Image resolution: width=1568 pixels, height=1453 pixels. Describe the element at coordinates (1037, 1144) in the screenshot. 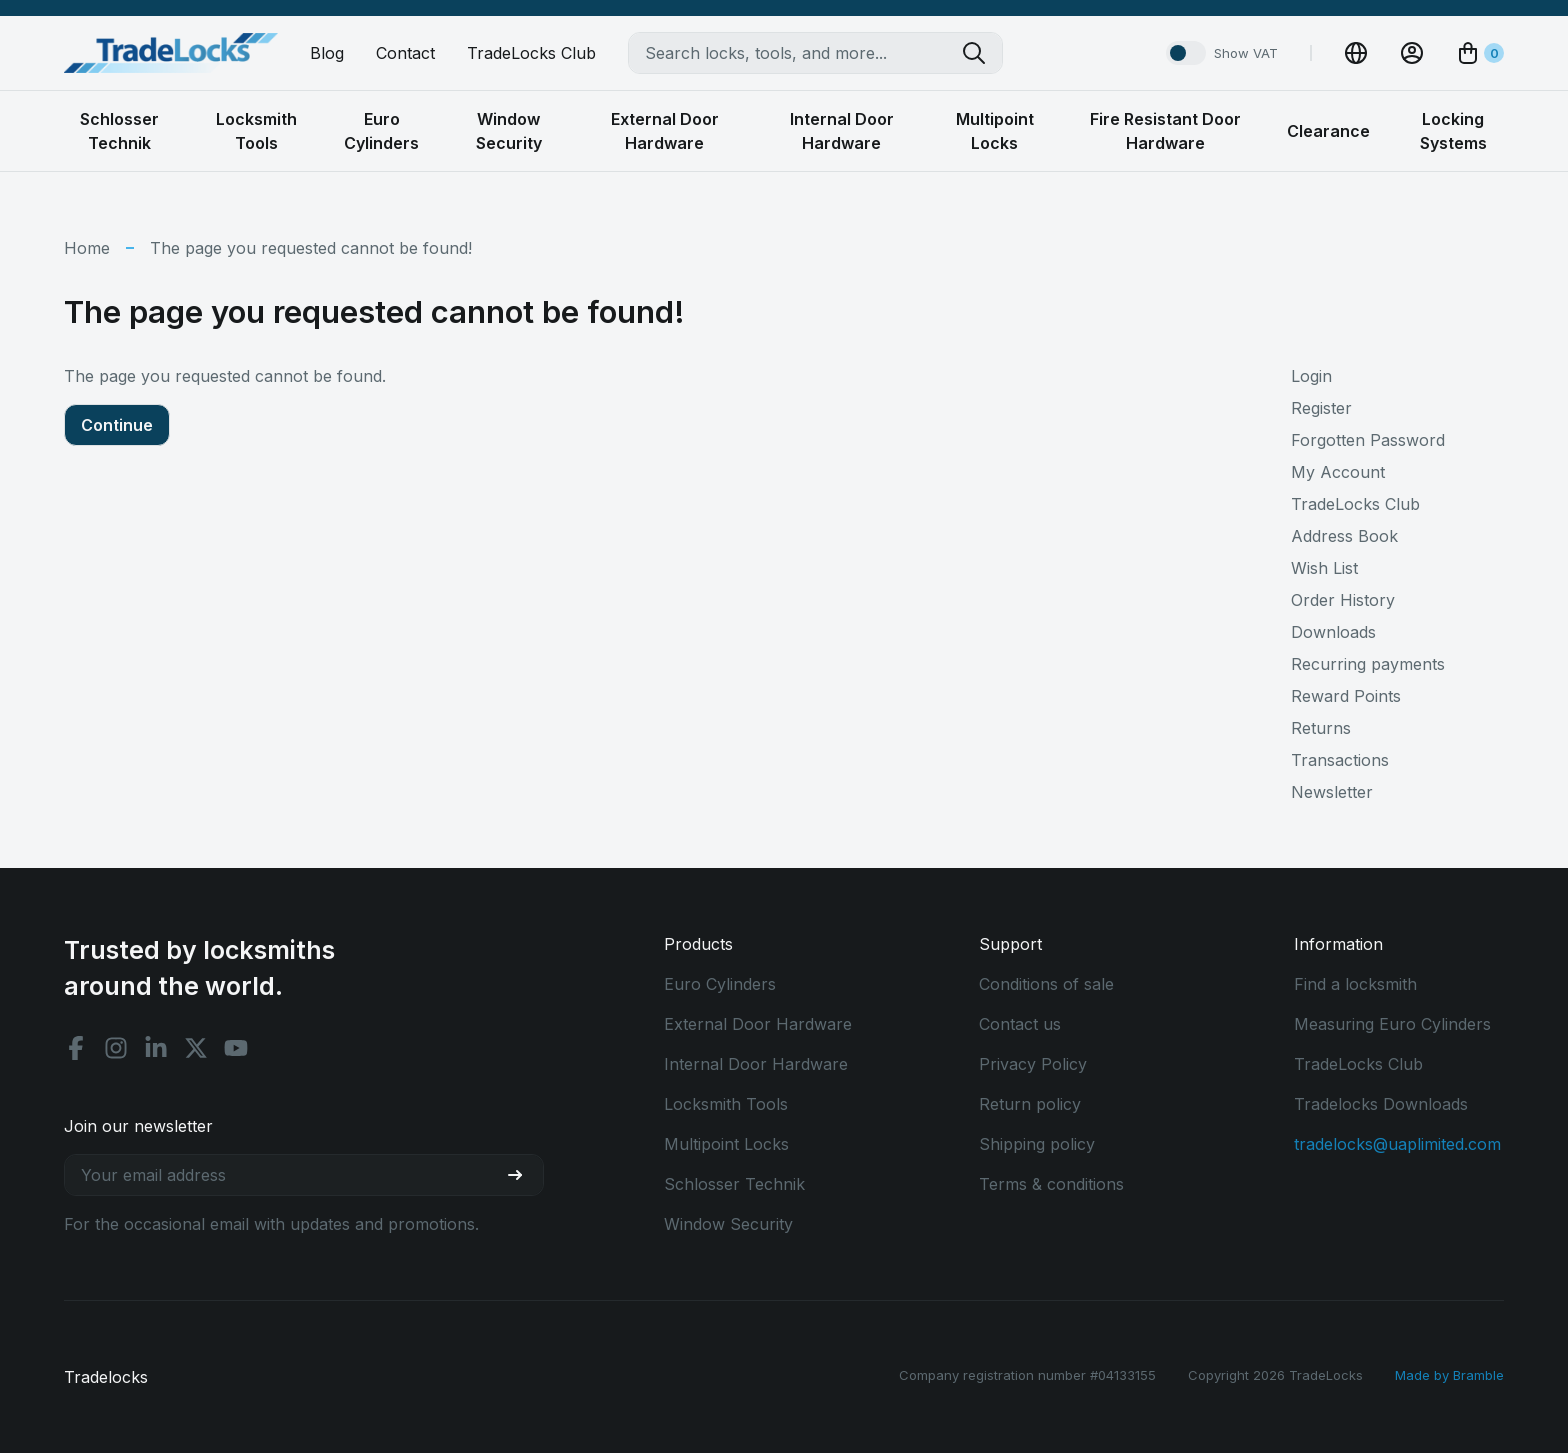

I see `Shipping policy` at that location.